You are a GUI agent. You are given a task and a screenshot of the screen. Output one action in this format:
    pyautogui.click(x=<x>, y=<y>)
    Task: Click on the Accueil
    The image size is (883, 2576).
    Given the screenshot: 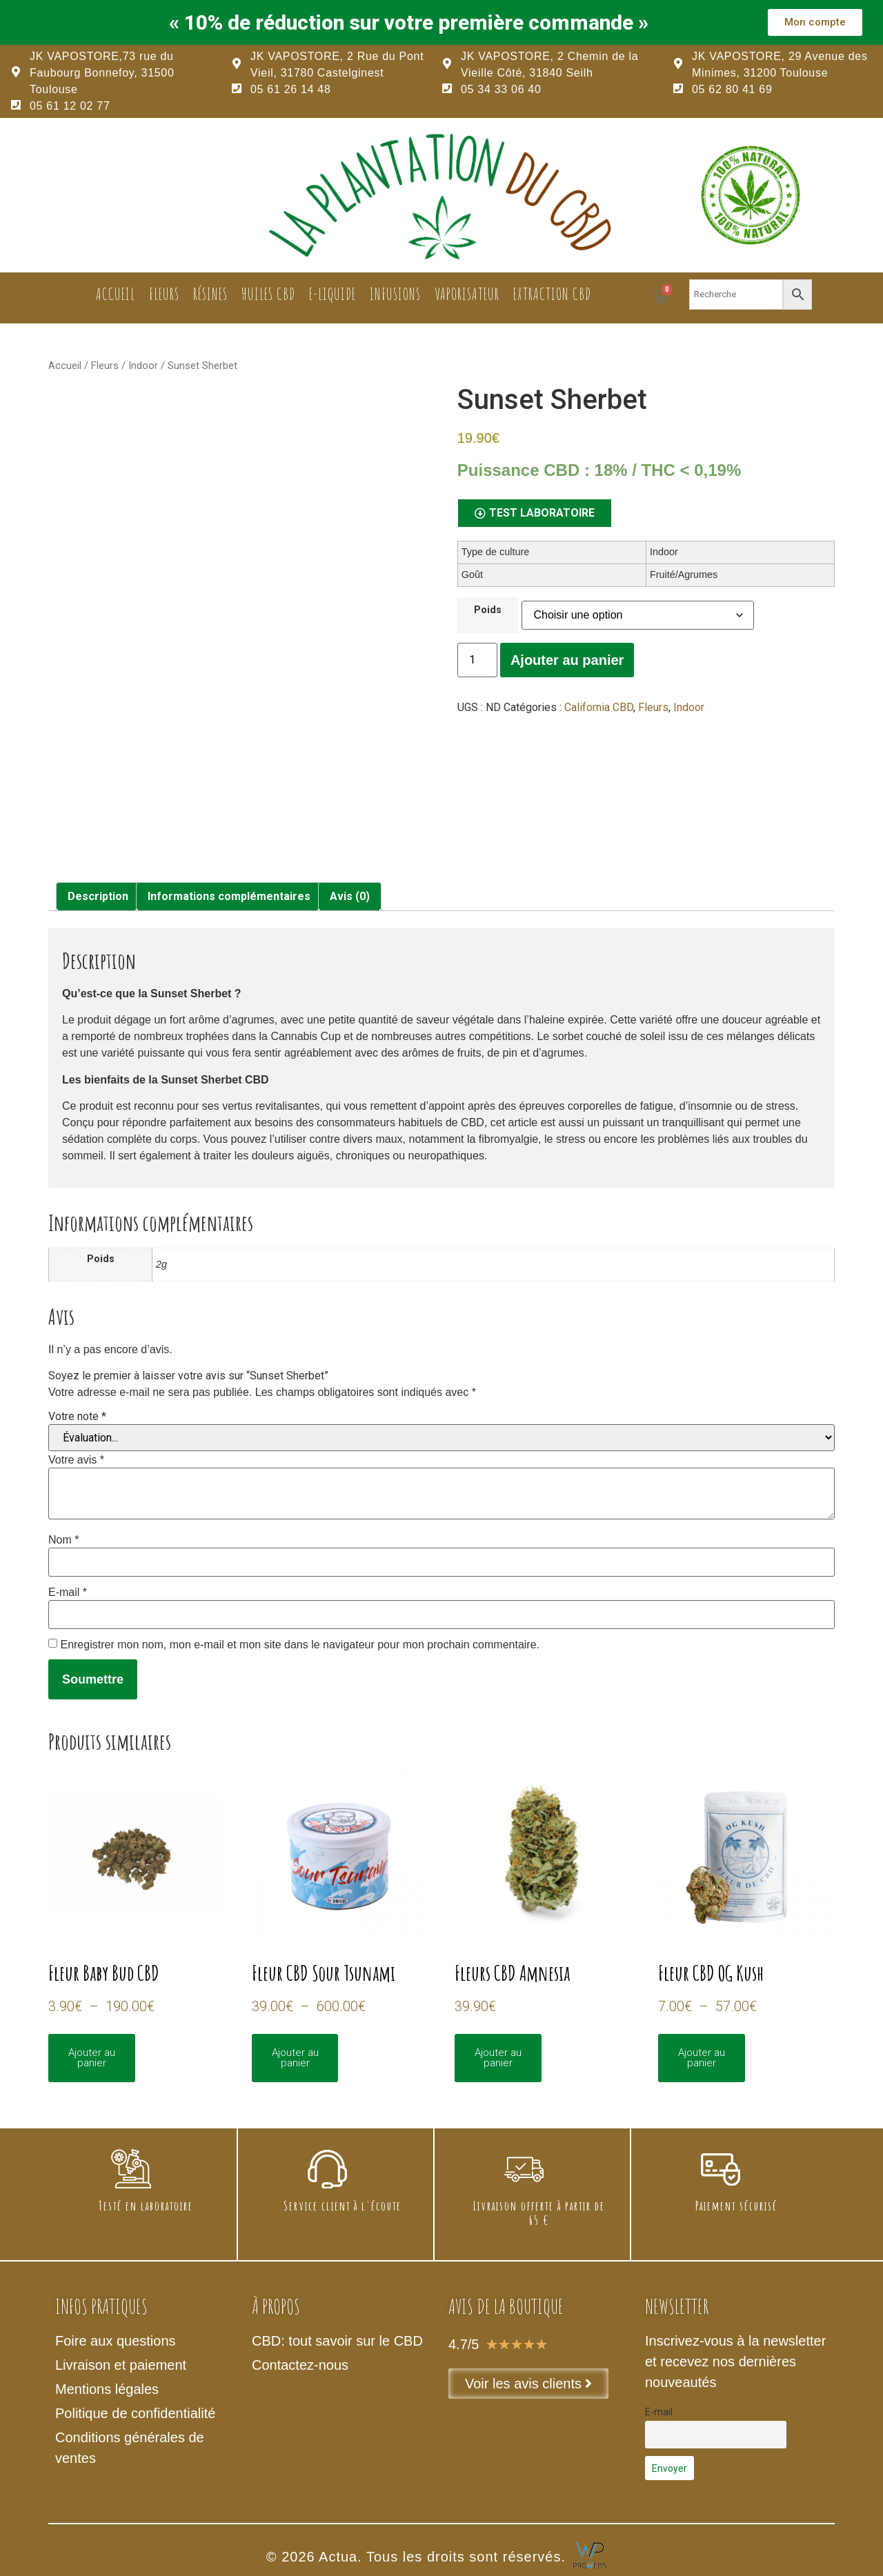 What is the action you would take?
    pyautogui.click(x=115, y=294)
    